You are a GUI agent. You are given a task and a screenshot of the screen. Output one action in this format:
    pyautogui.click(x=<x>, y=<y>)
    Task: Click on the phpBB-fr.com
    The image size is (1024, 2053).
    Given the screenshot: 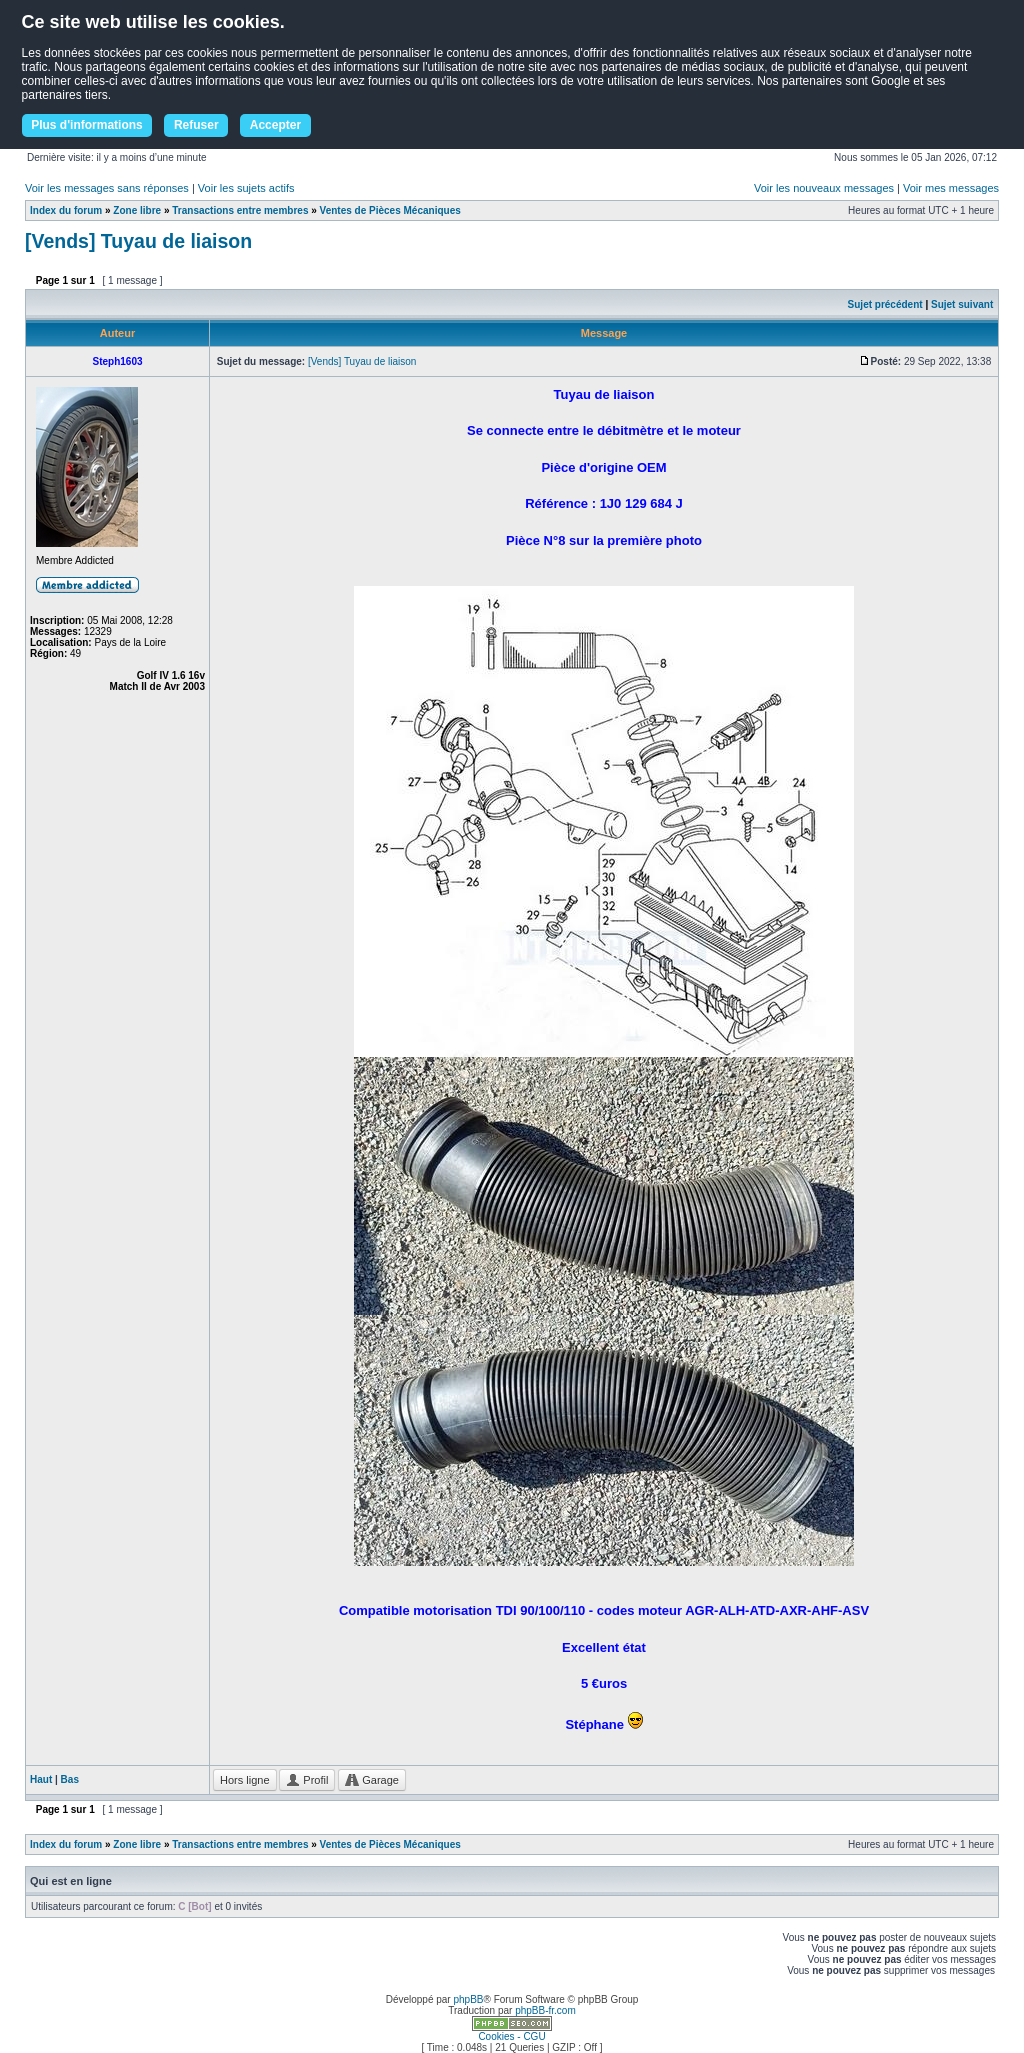 What is the action you would take?
    pyautogui.click(x=545, y=2010)
    